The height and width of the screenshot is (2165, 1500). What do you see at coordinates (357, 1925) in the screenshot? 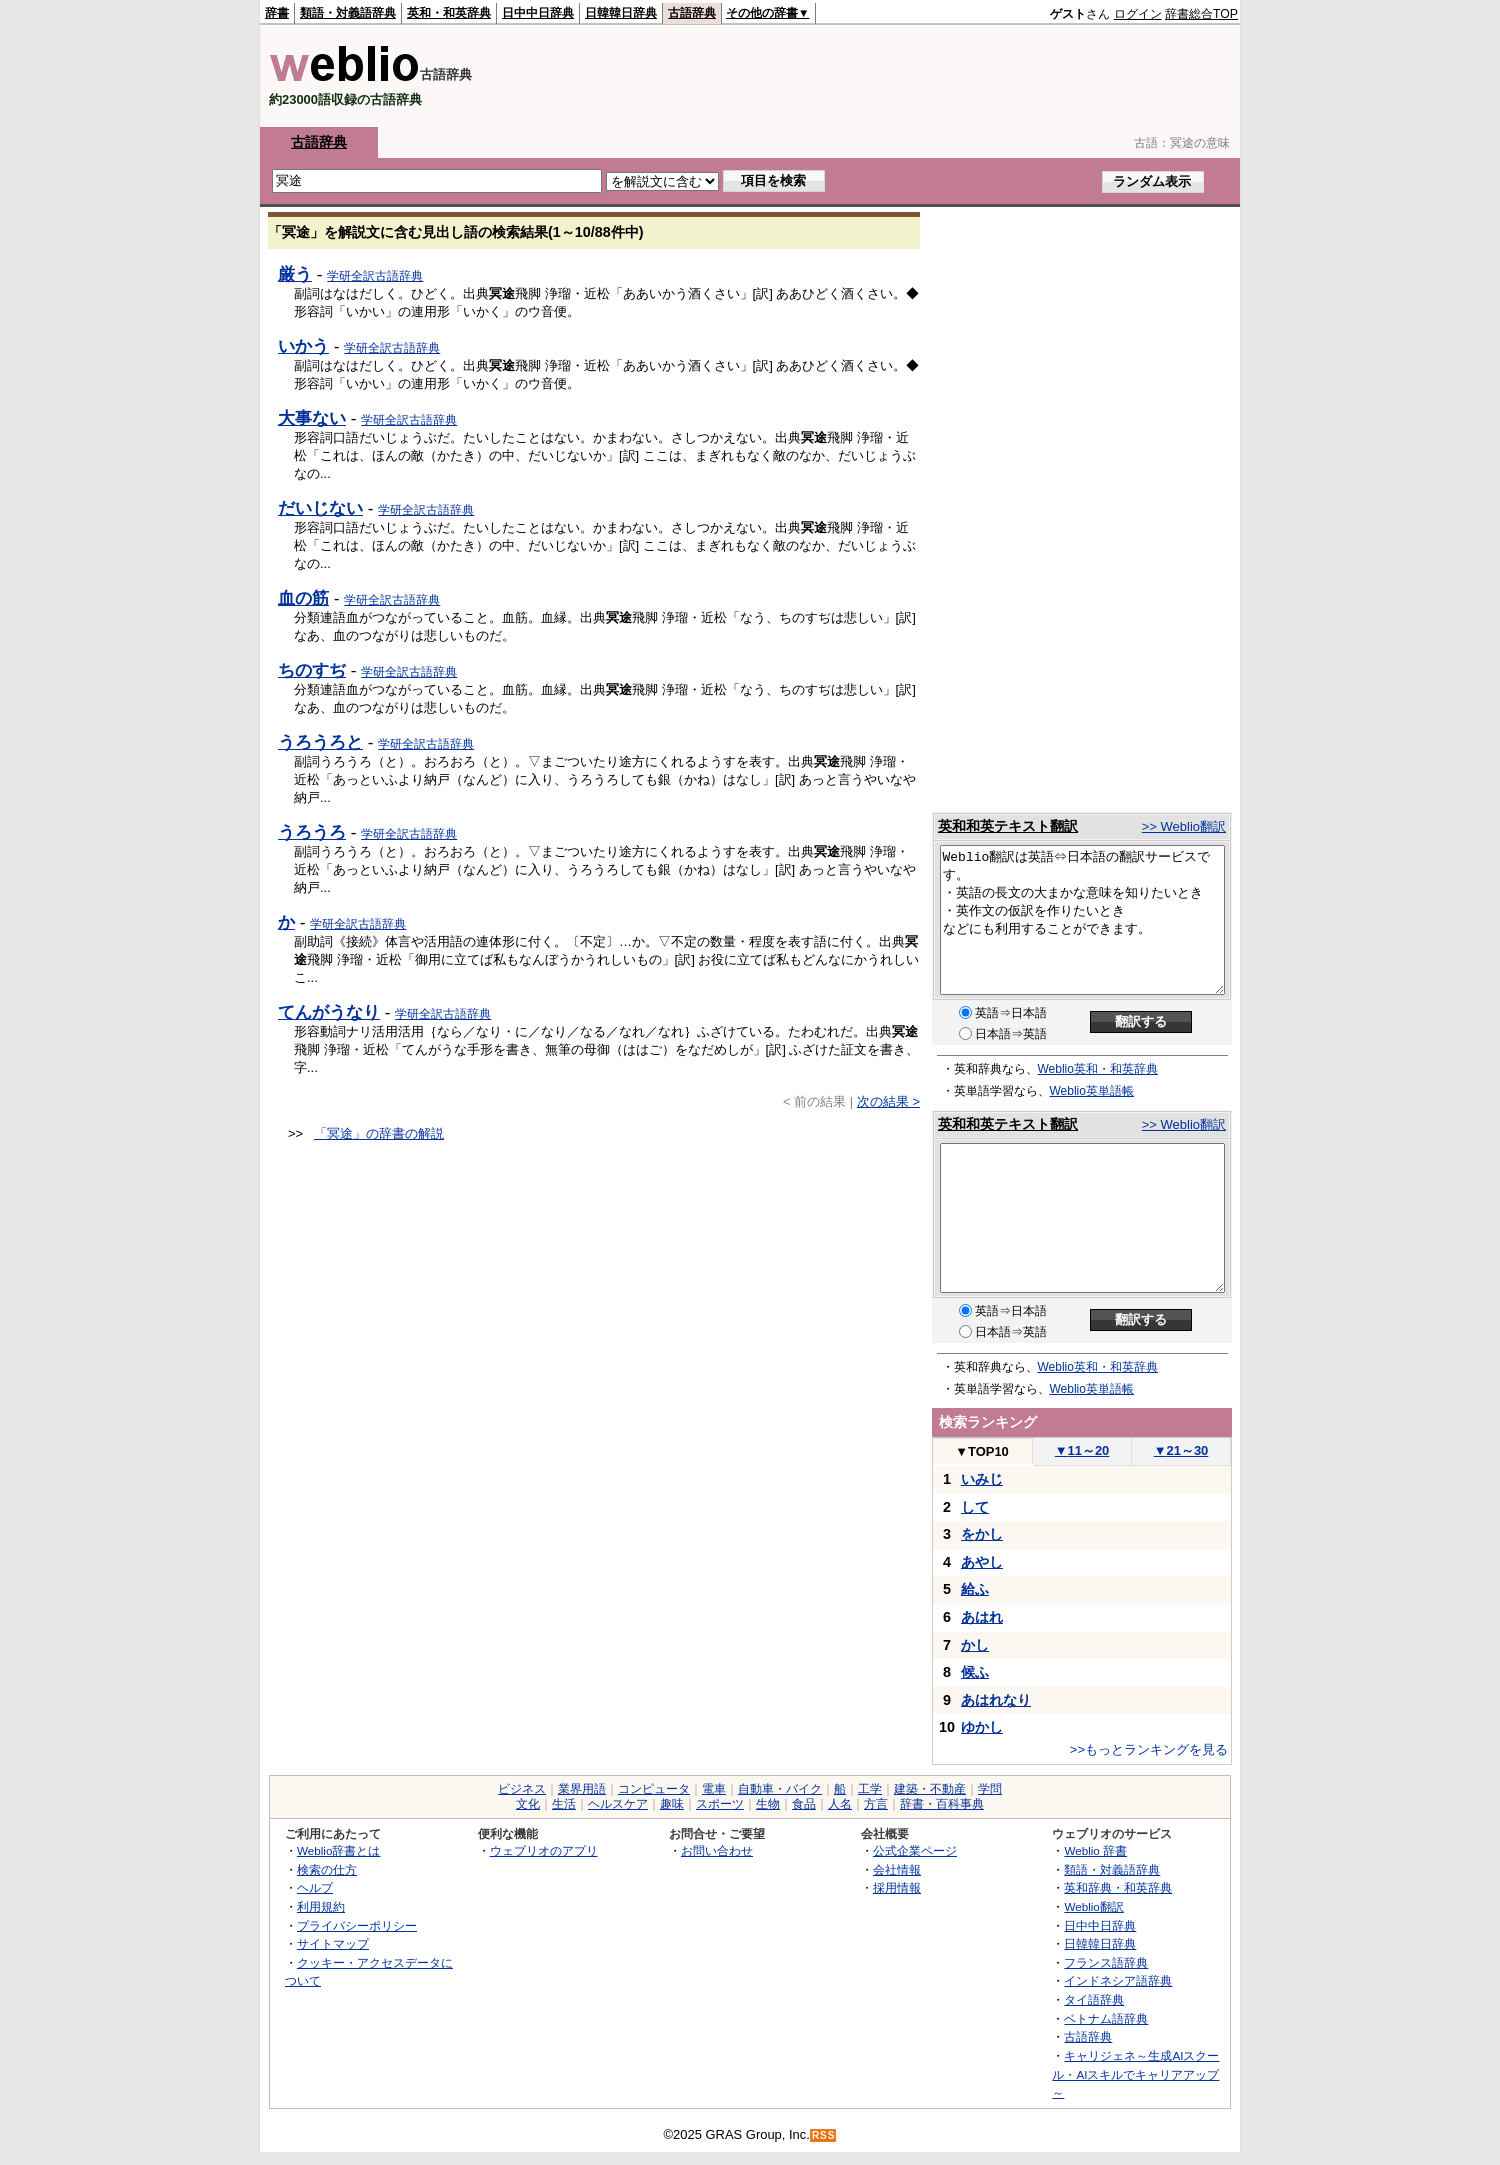
I see `プライバシーポリシー` at bounding box center [357, 1925].